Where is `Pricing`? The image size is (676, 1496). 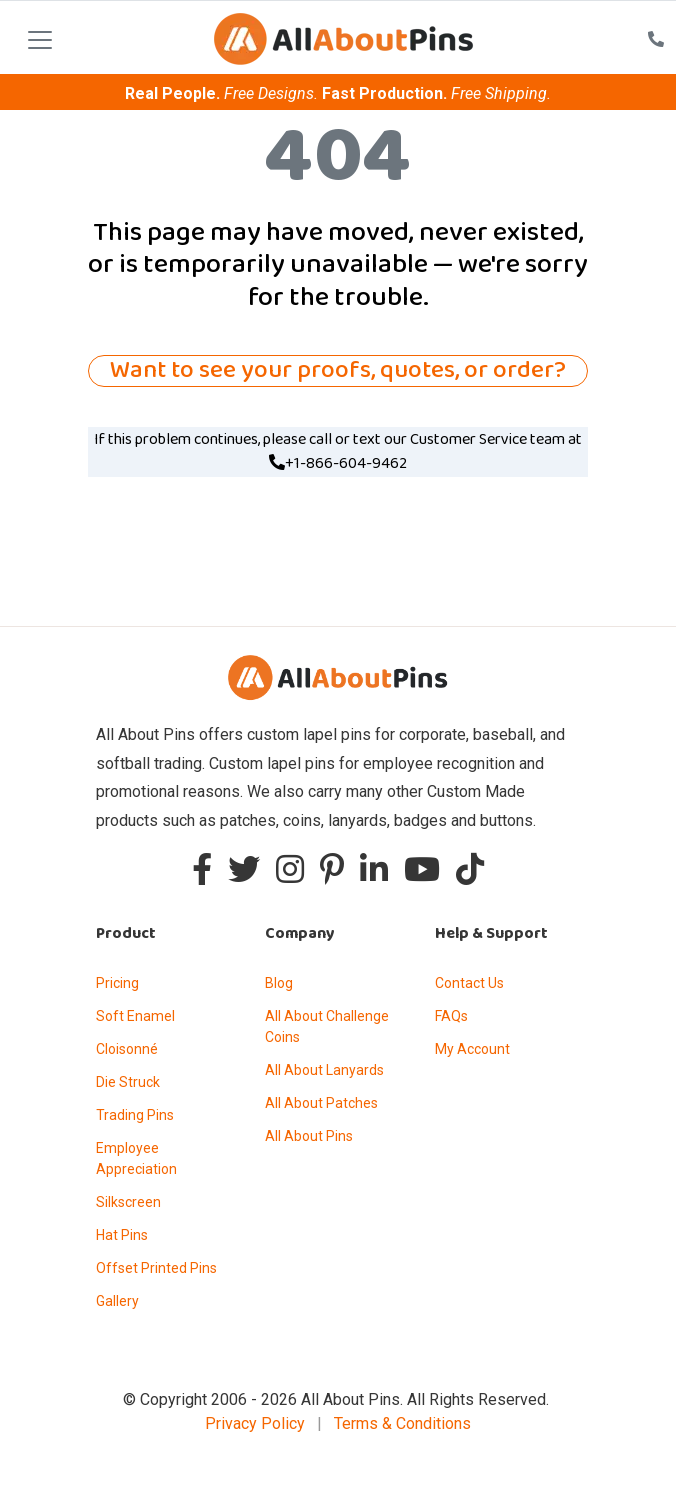 Pricing is located at coordinates (117, 983).